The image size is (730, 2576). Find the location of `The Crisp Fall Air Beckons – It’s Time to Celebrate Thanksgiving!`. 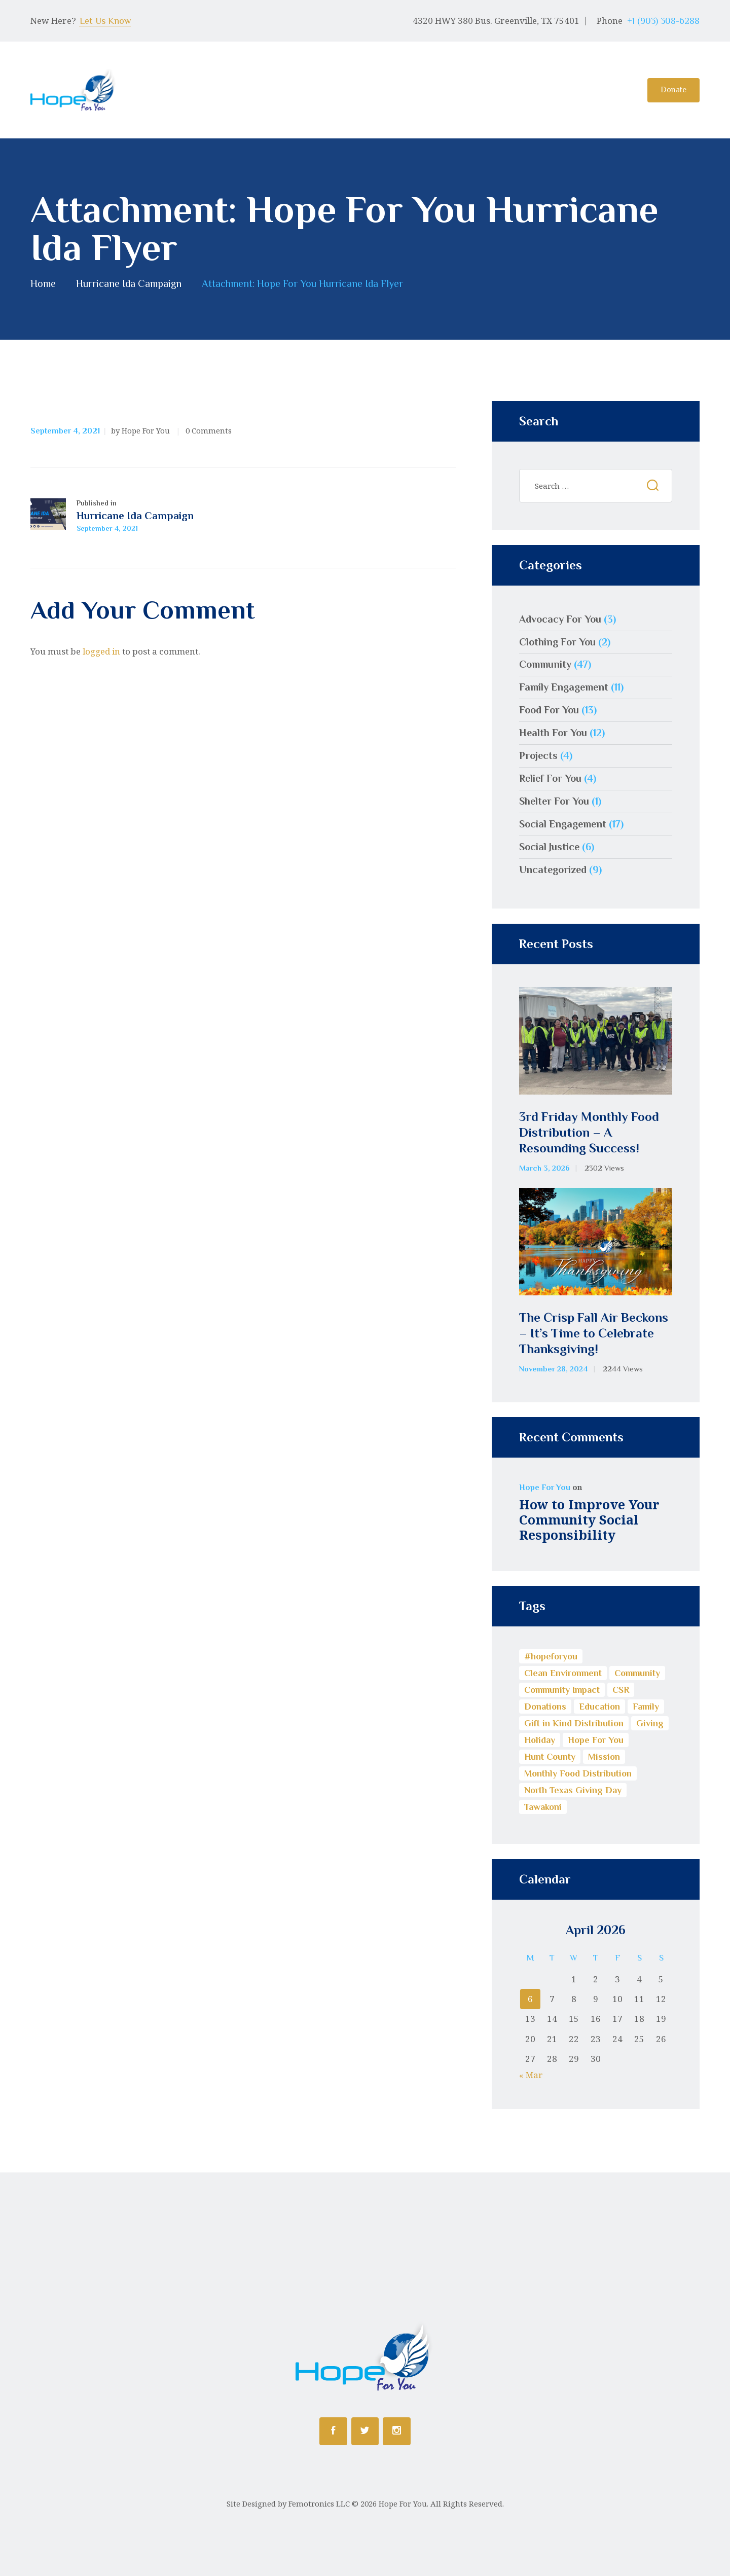

The Crisp Fall Air Beckons – It’s Time to Celebrate Thanksgiving! is located at coordinates (593, 1333).